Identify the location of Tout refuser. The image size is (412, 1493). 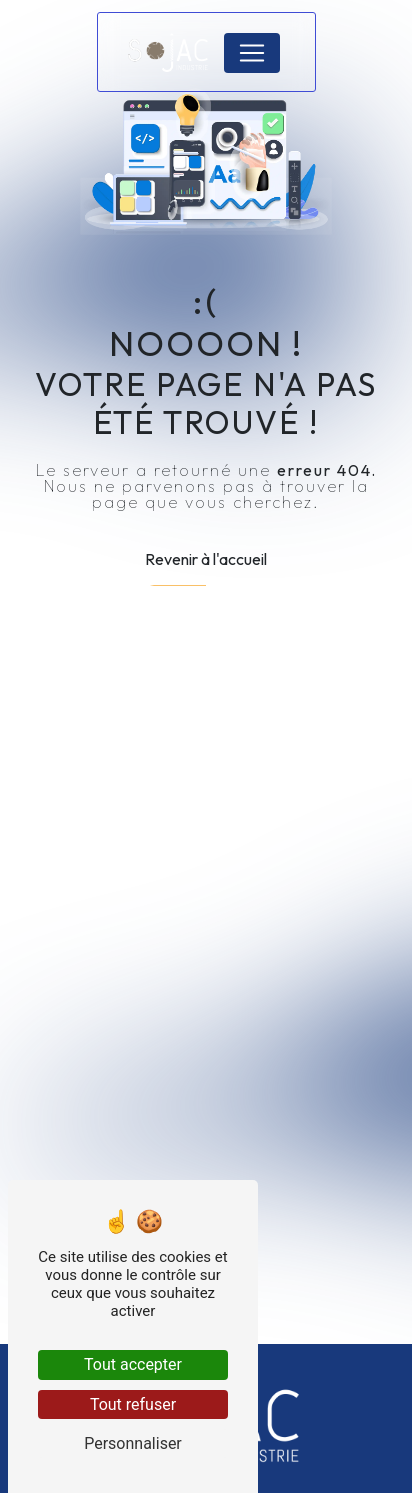
(133, 1404).